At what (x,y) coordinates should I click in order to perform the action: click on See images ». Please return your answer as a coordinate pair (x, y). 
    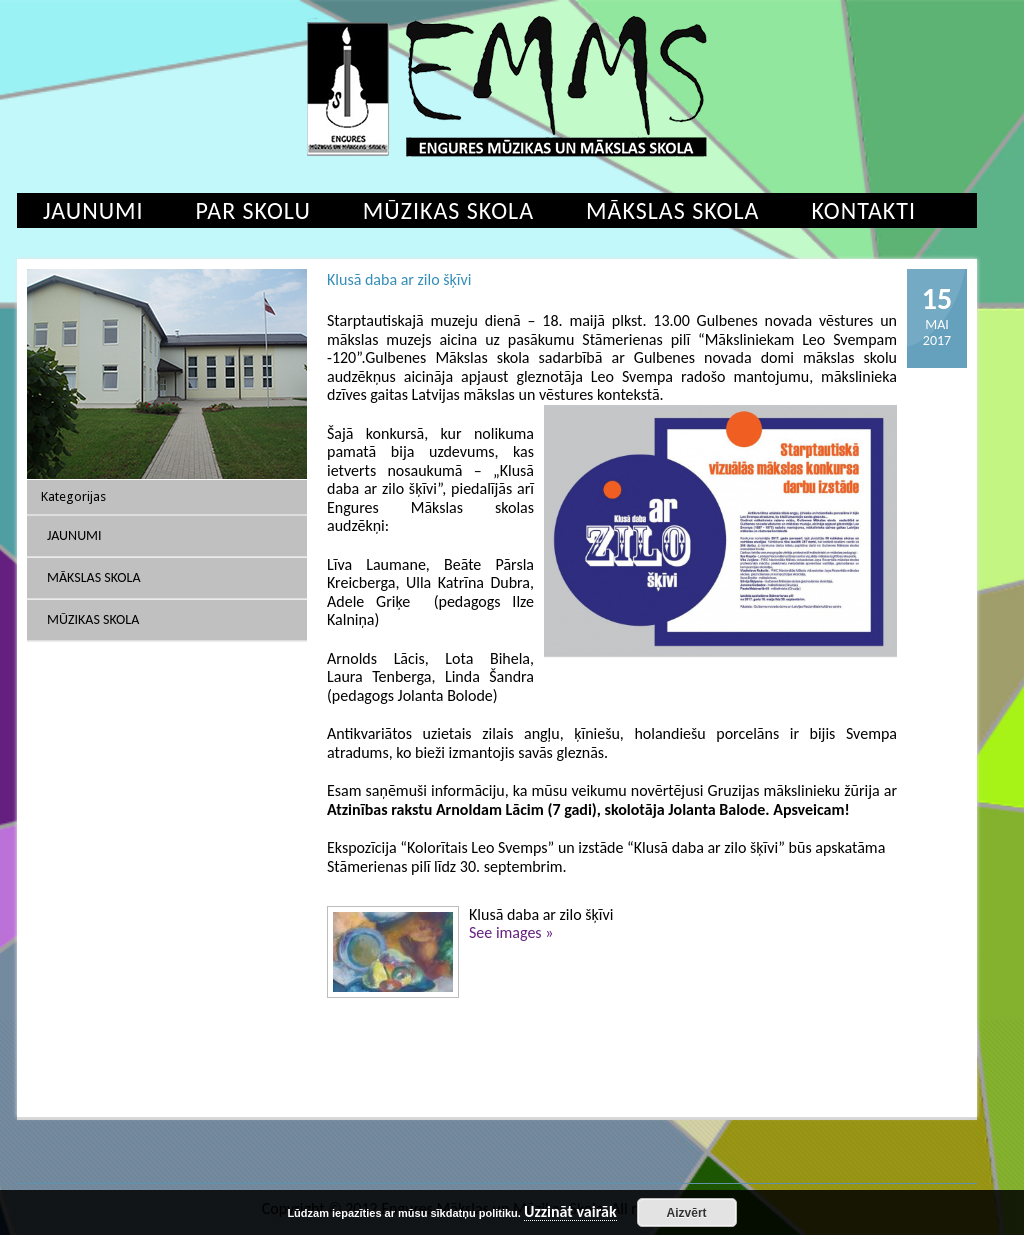
    Looking at the image, I should click on (511, 932).